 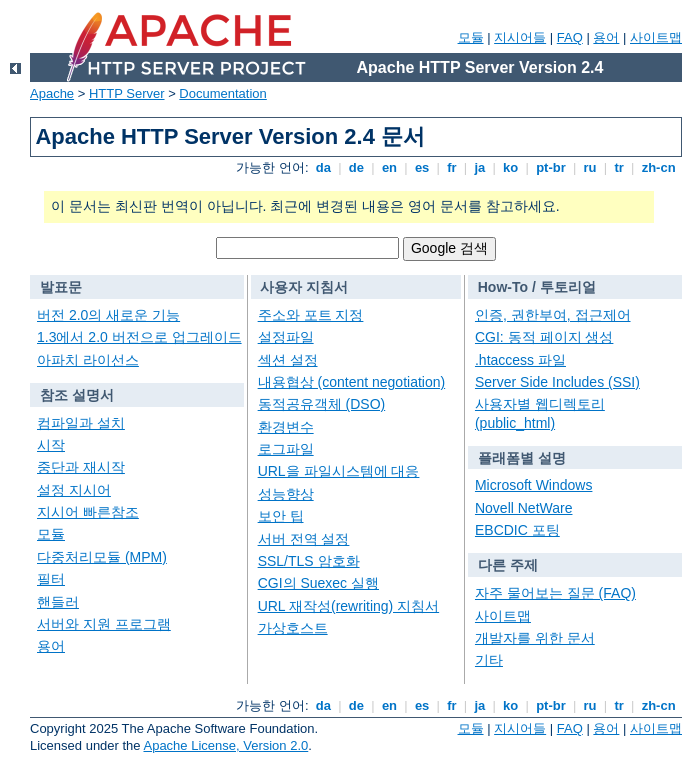 I want to click on SSL/TLS 암호화, so click(x=309, y=561).